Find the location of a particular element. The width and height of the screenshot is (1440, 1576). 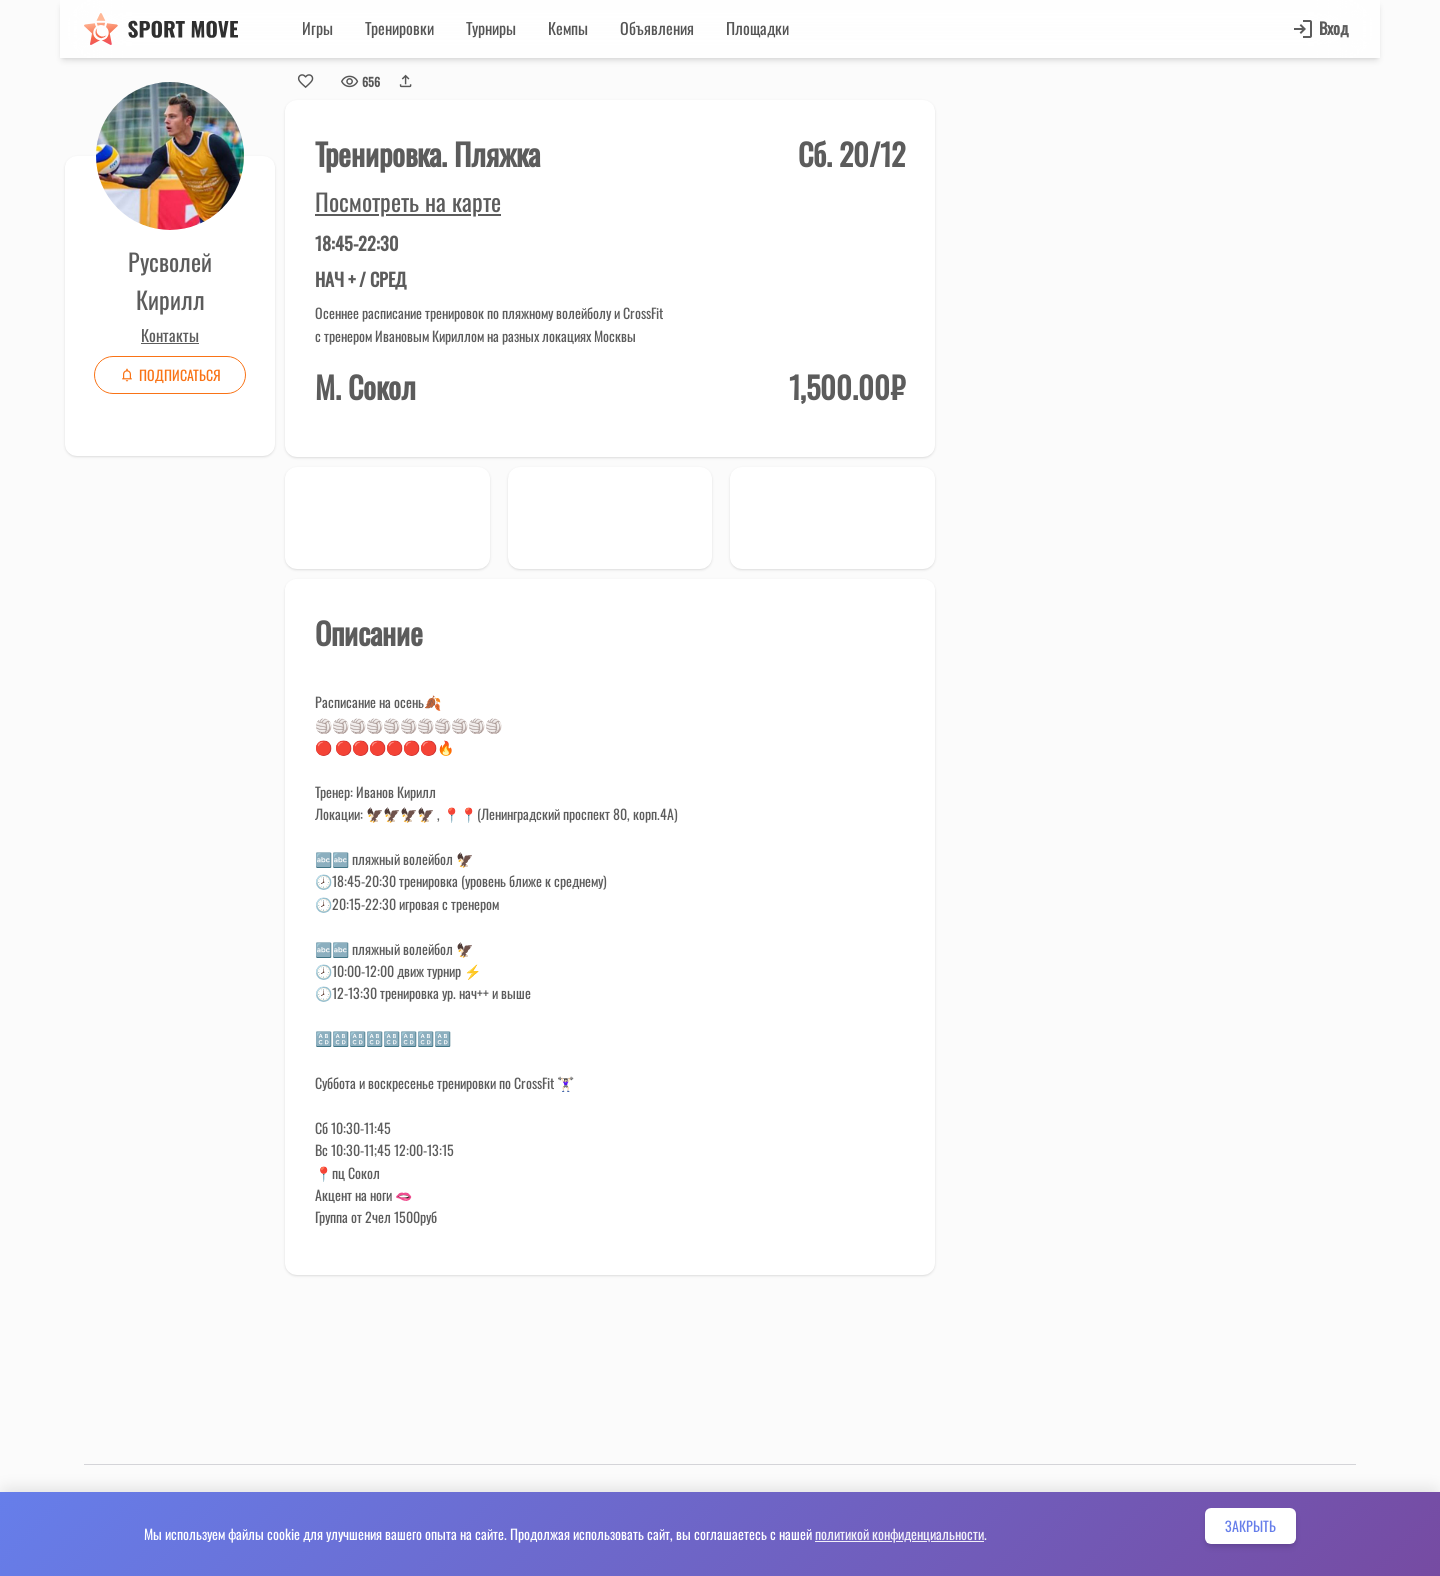

Кемпы [button] is located at coordinates (568, 28).